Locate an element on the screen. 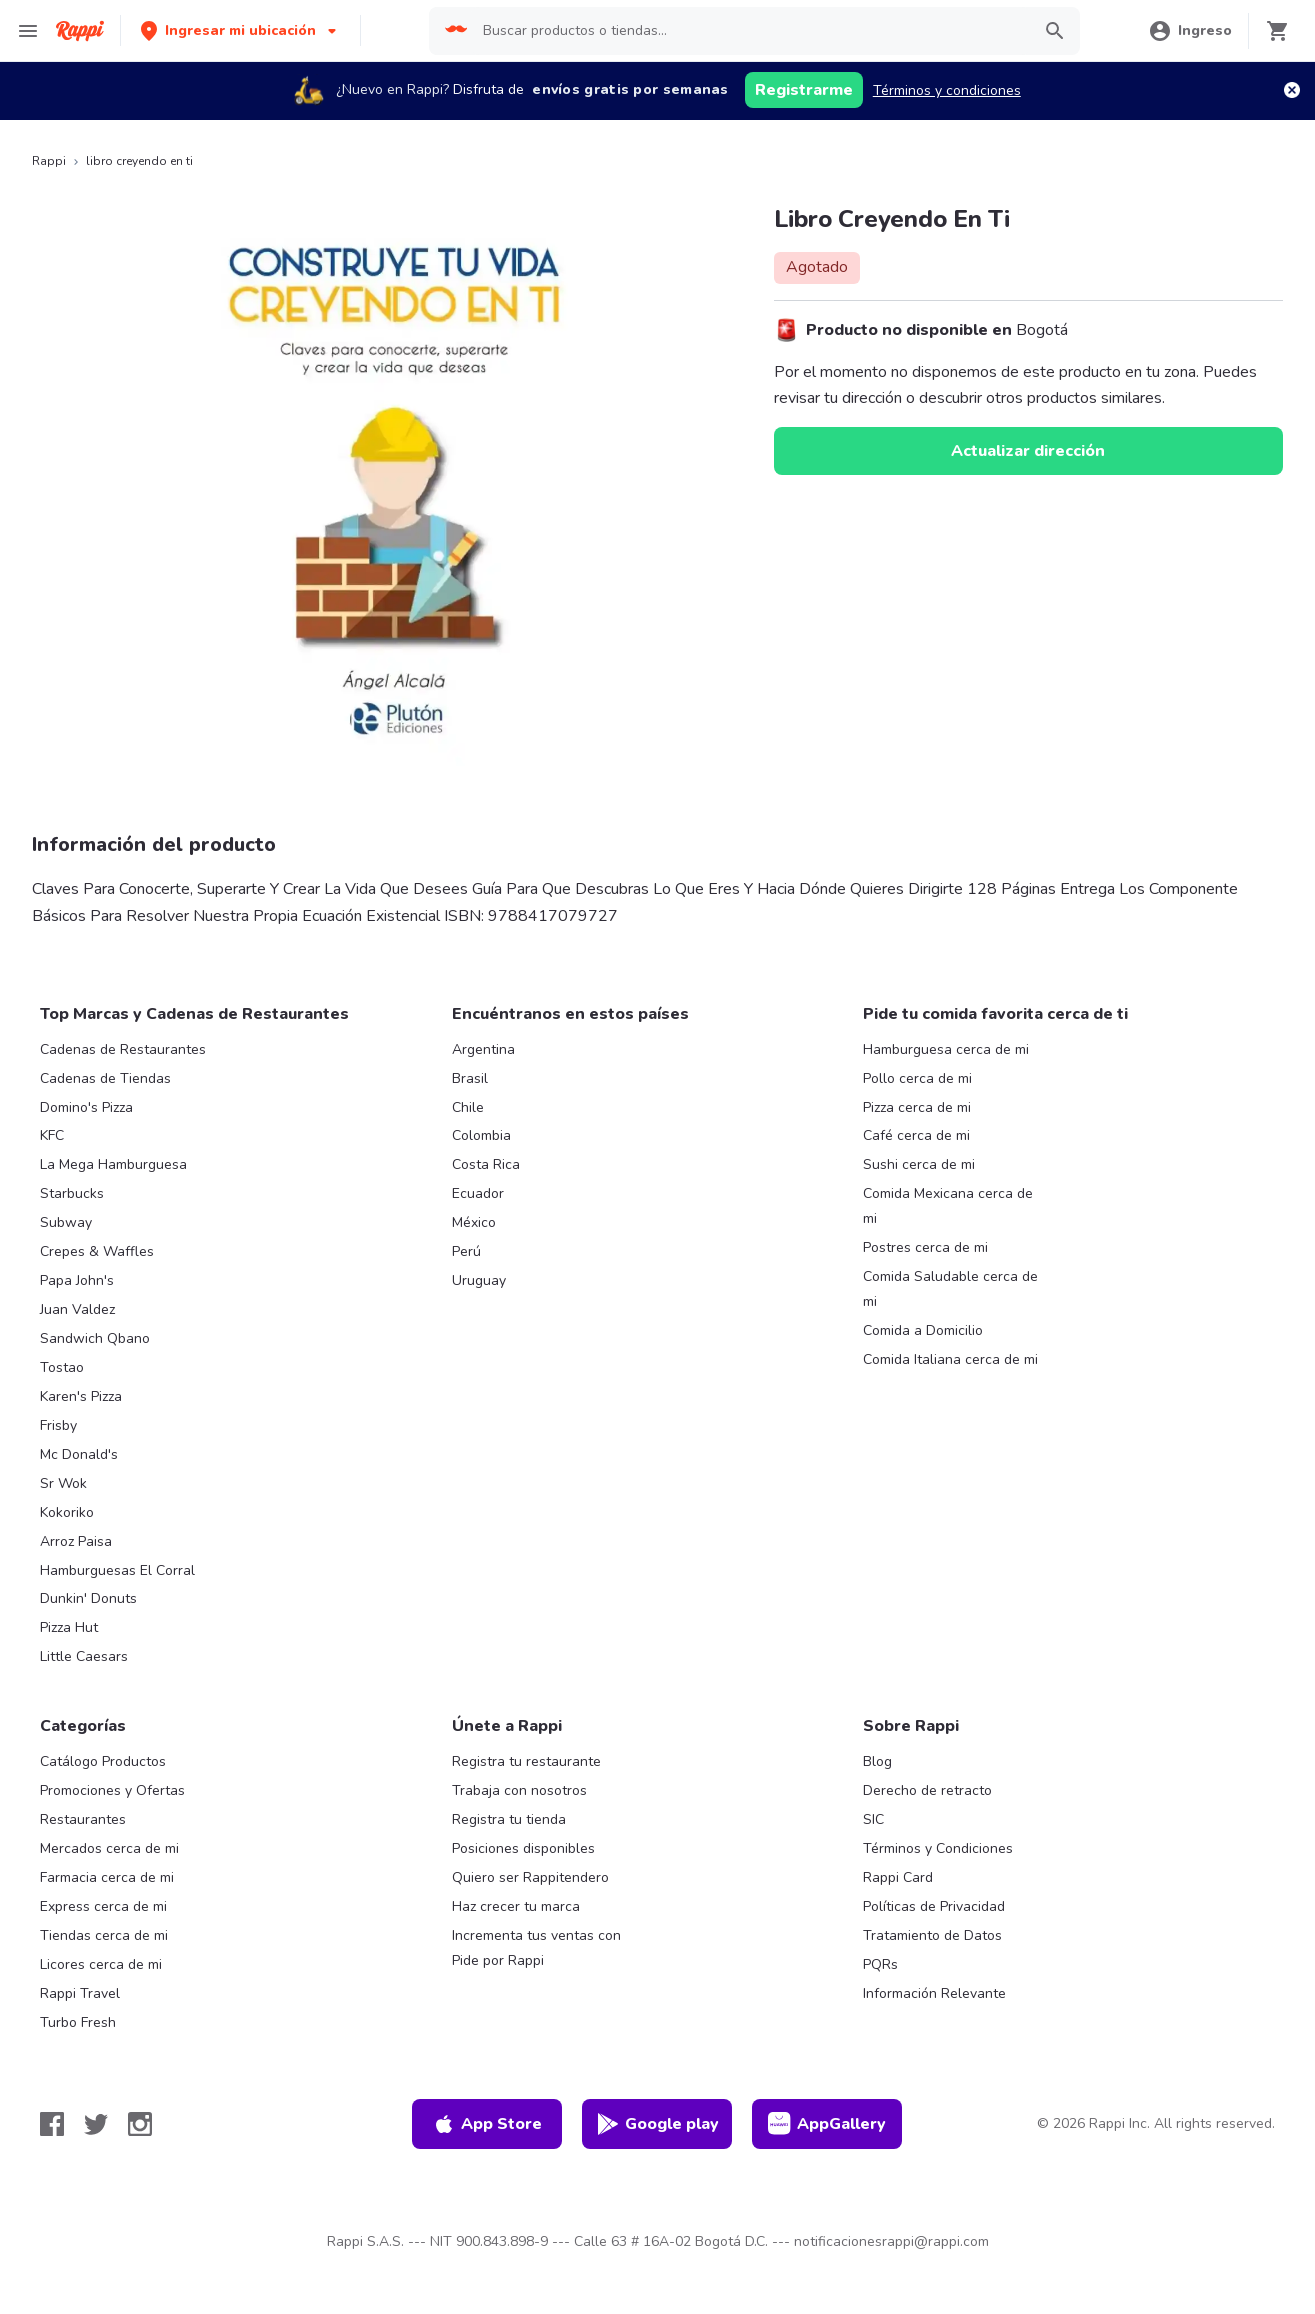  Derecho de retracto is located at coordinates (927, 1790).